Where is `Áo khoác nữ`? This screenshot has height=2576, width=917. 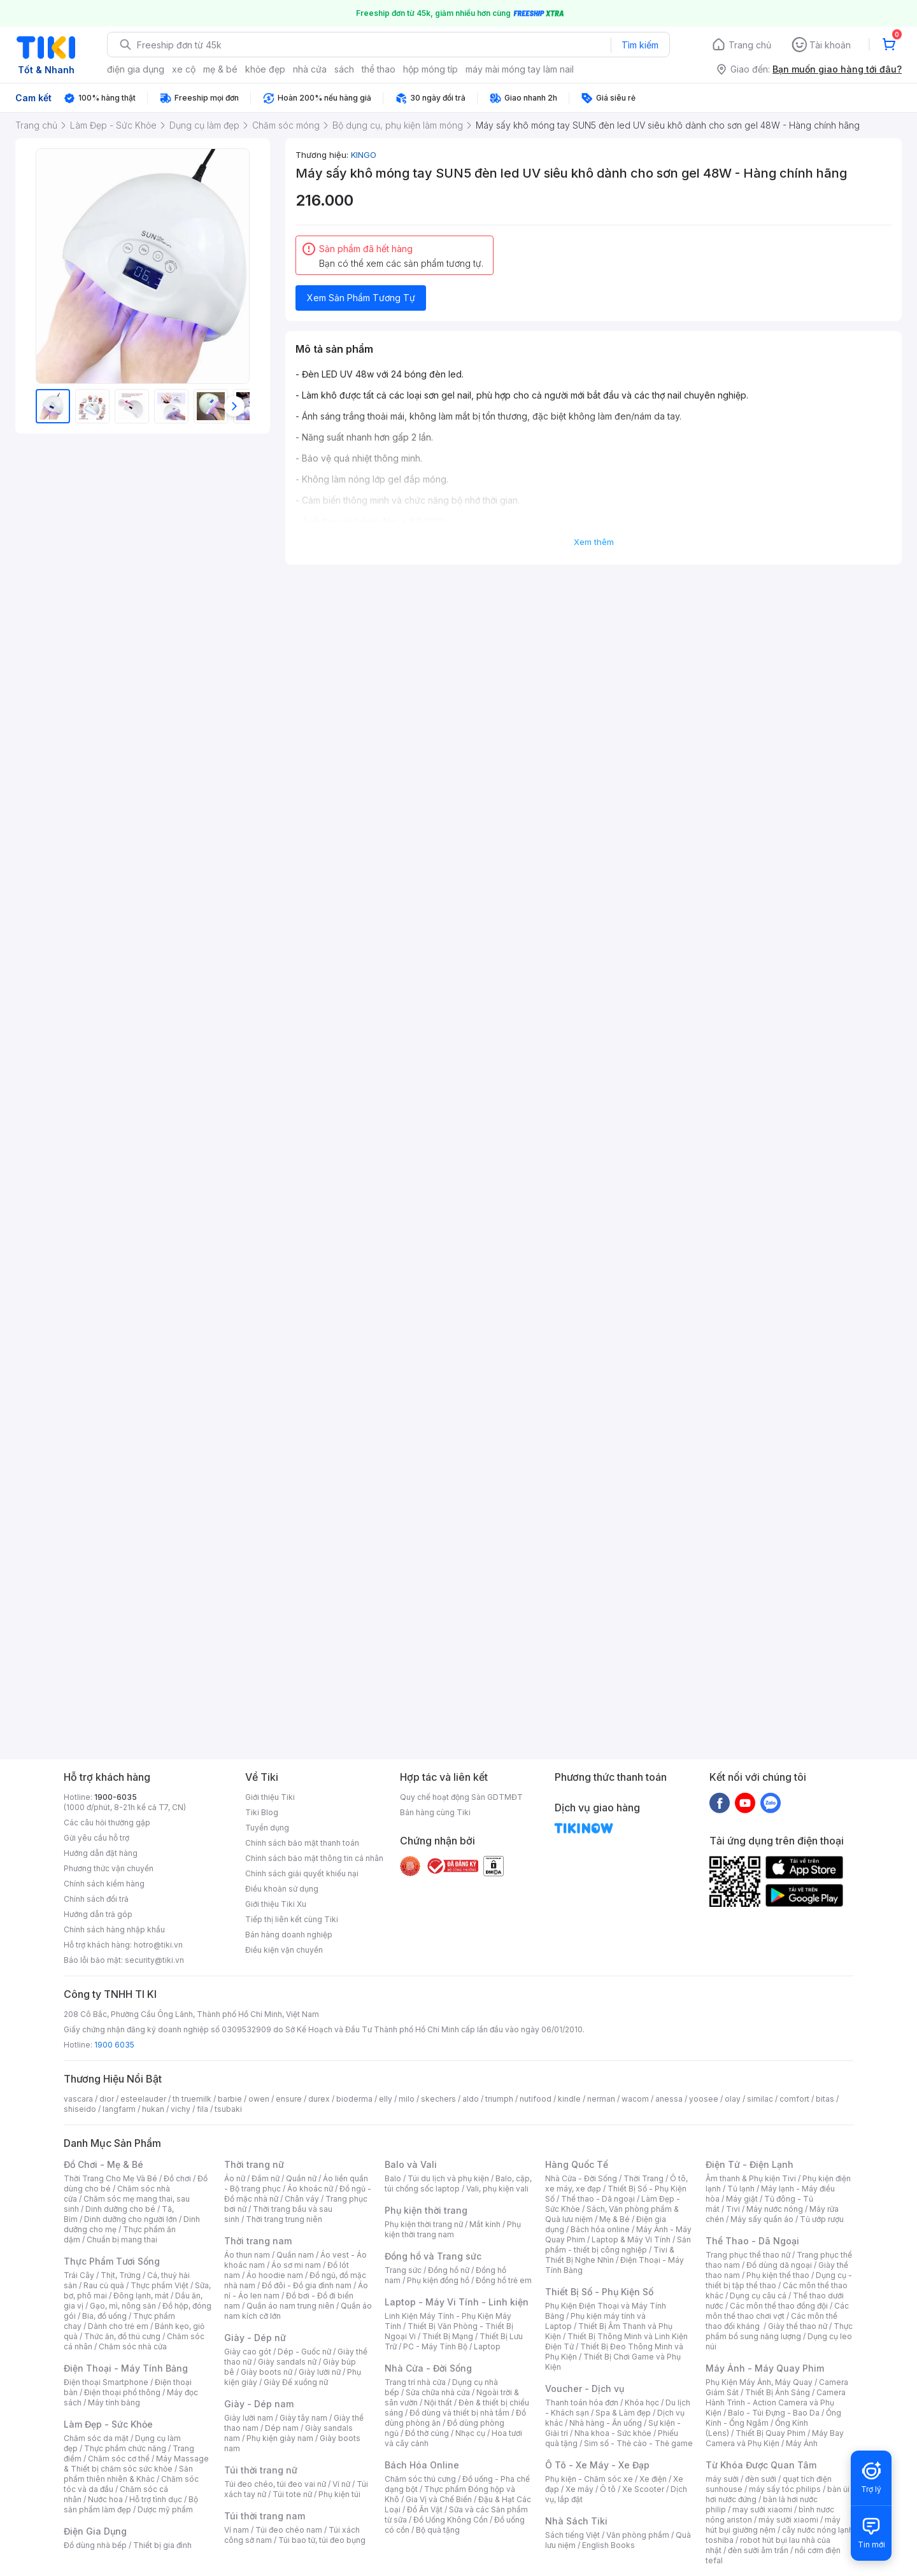 Áo khoác nữ is located at coordinates (310, 2188).